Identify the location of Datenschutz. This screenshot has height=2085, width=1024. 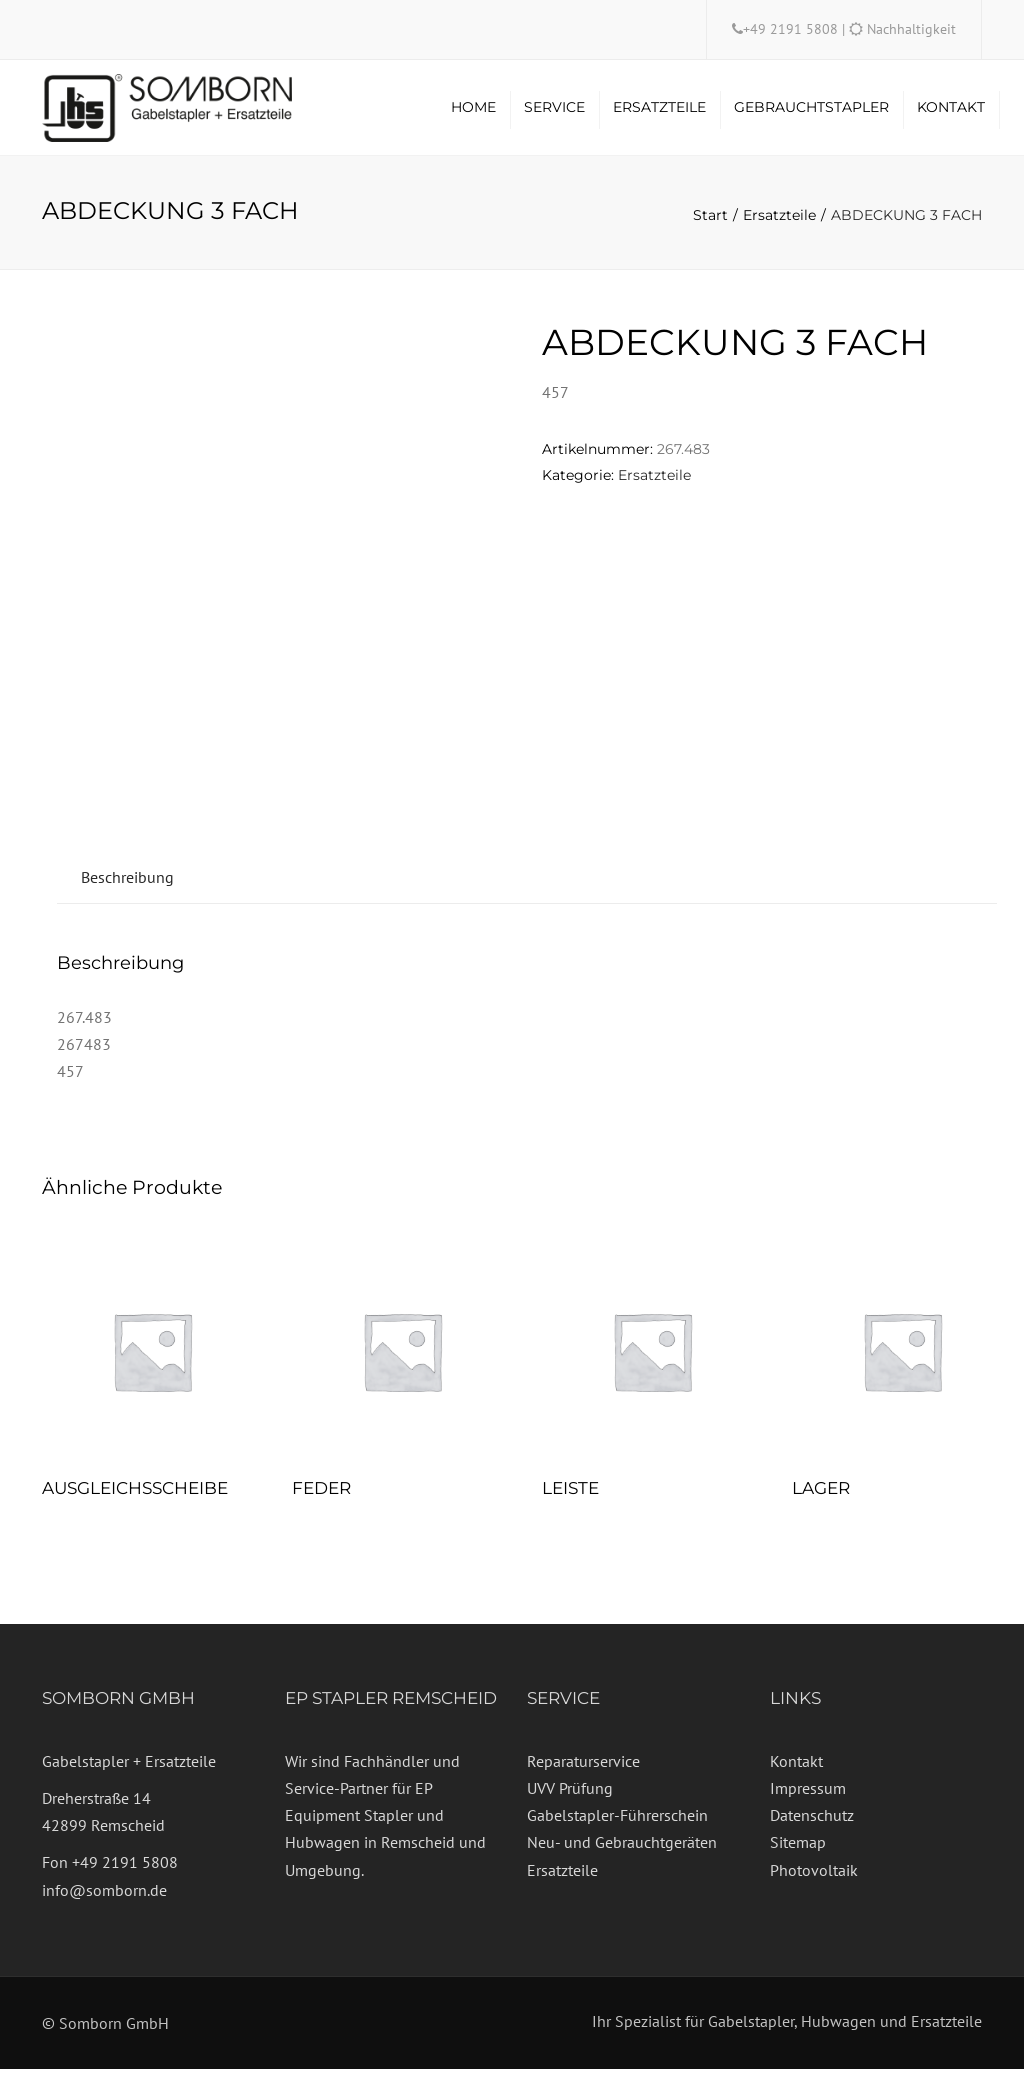
(812, 1831).